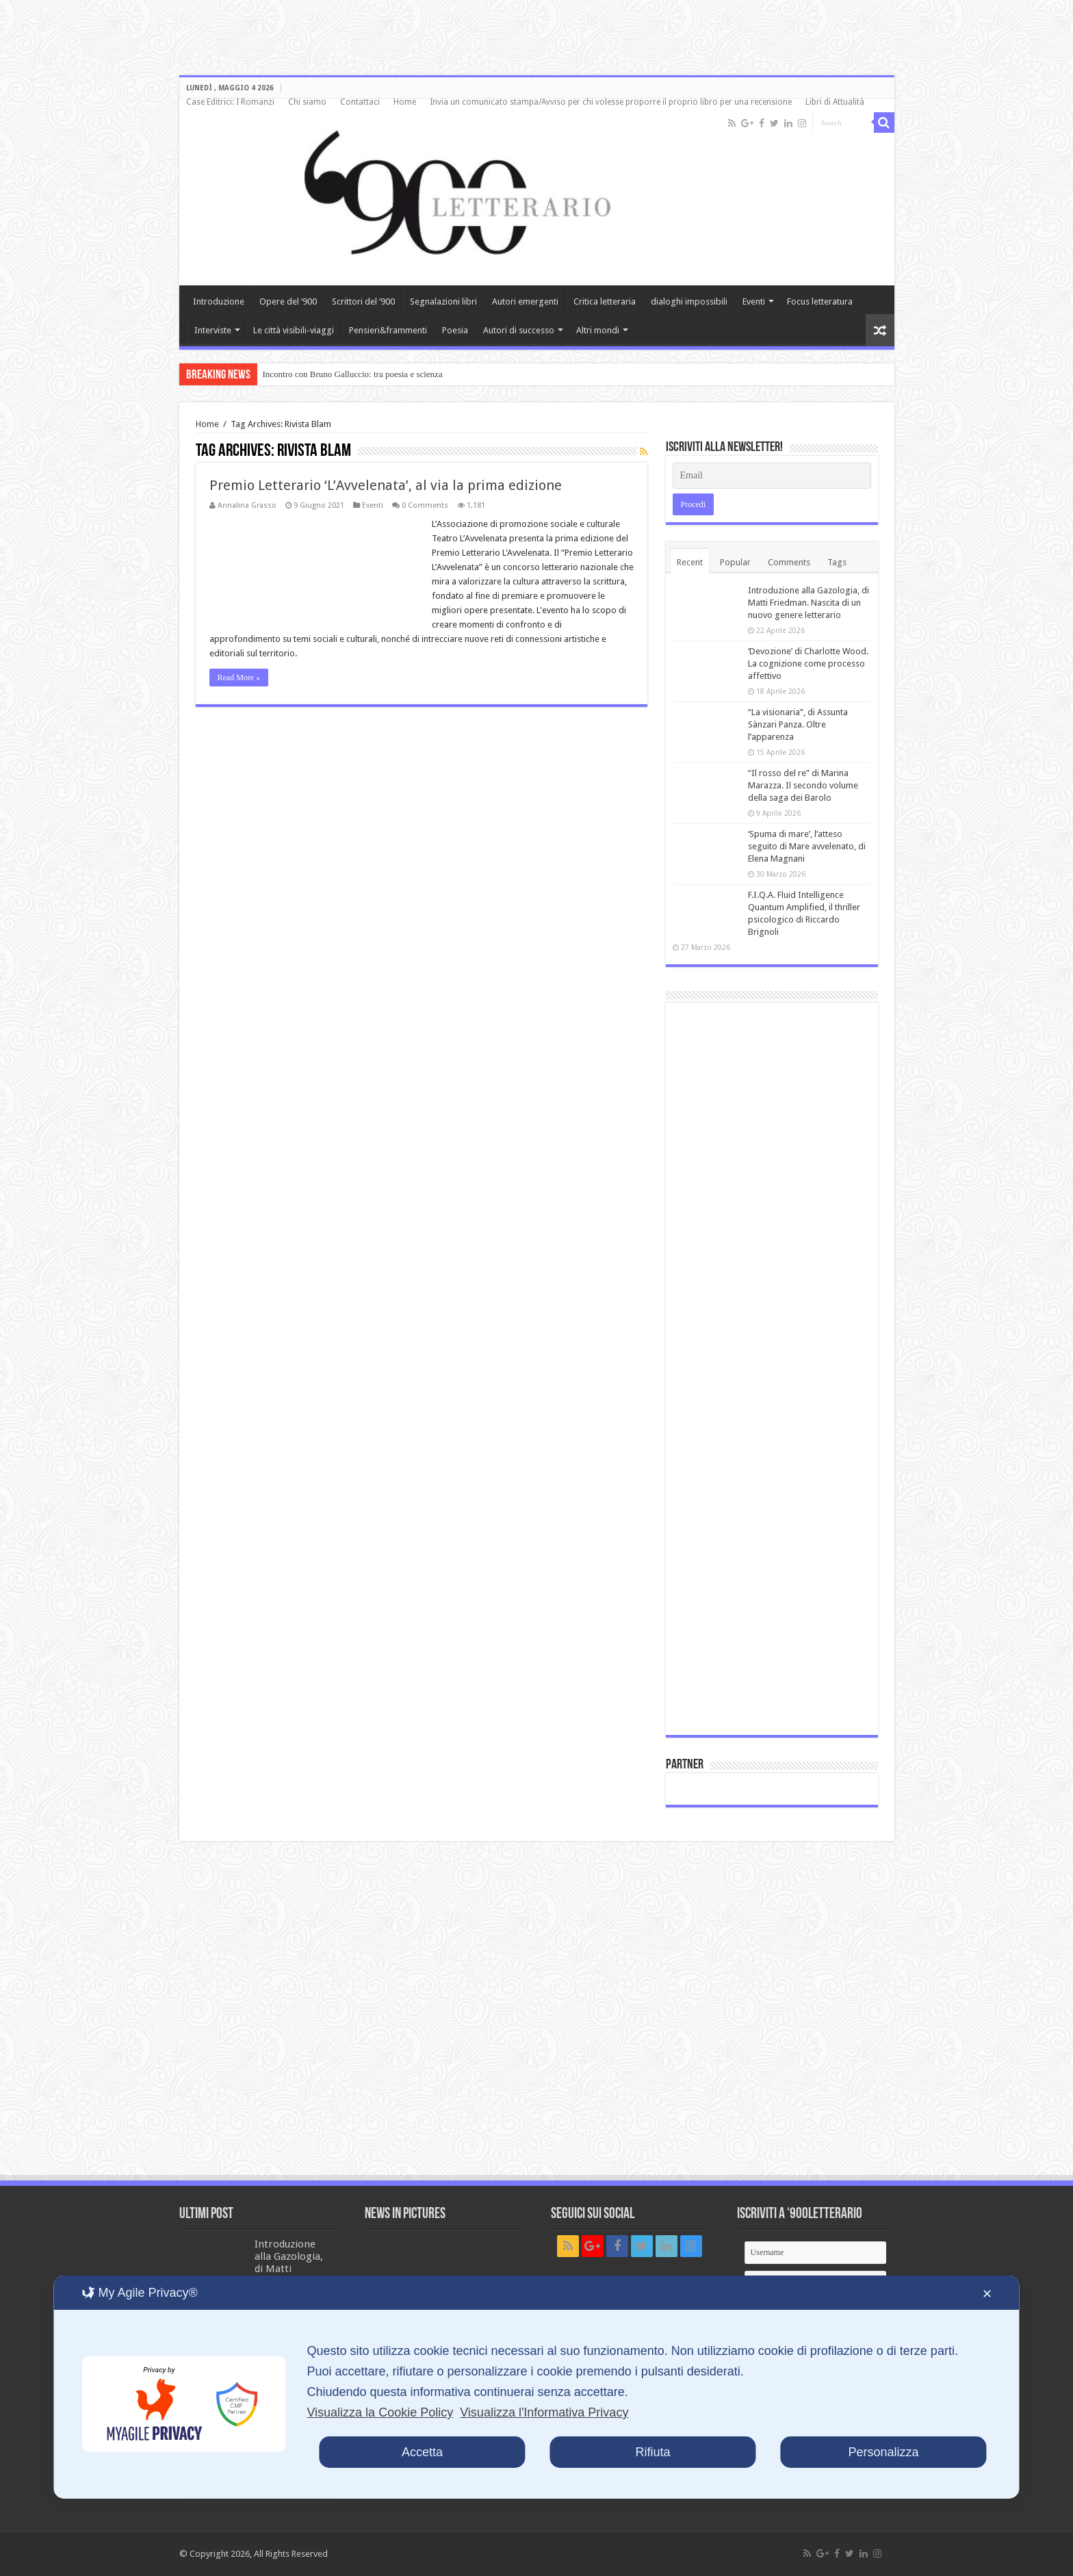 The image size is (1073, 2576). Describe the element at coordinates (652, 2452) in the screenshot. I see `Rifiuta [button]` at that location.